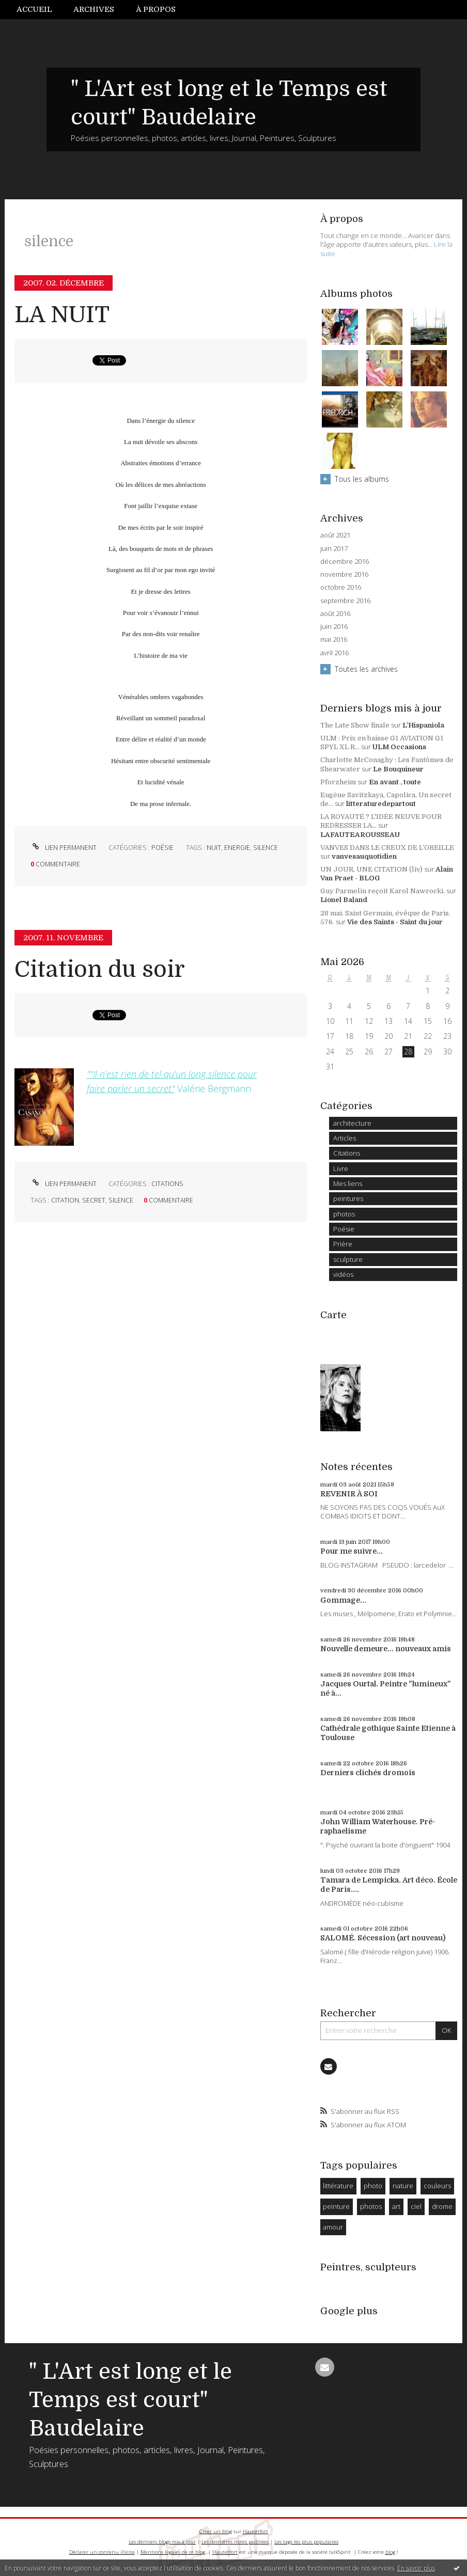 The height and width of the screenshot is (2576, 467). Describe the element at coordinates (334, 653) in the screenshot. I see `avril 2016` at that location.